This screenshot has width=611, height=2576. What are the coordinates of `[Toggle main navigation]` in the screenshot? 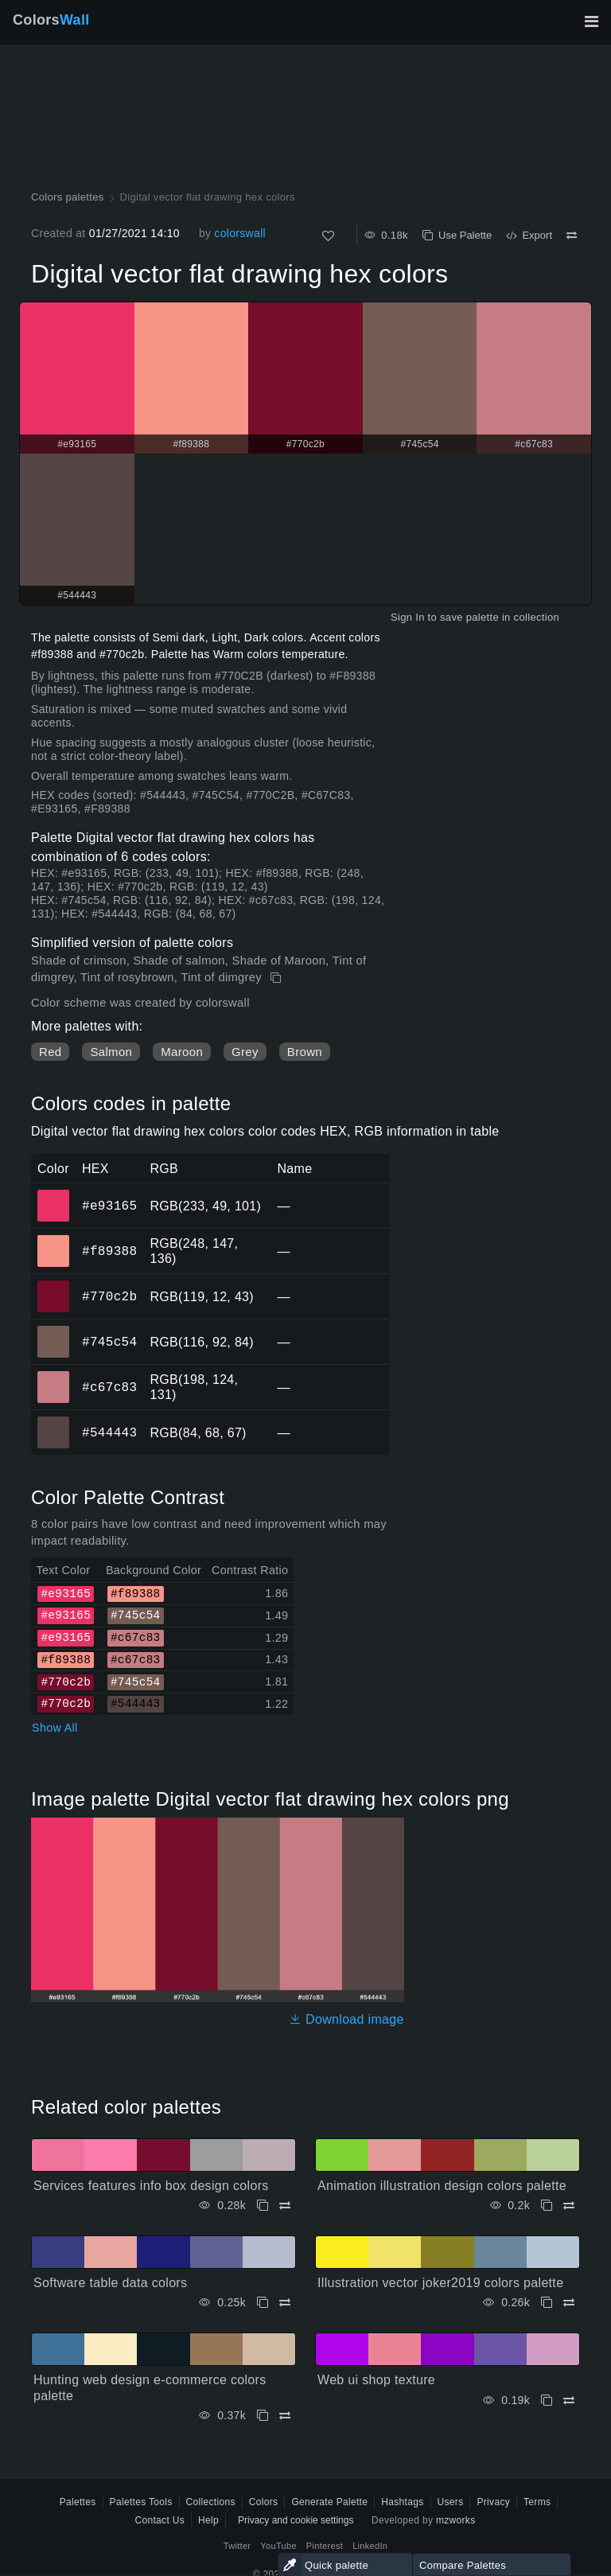 It's located at (591, 21).